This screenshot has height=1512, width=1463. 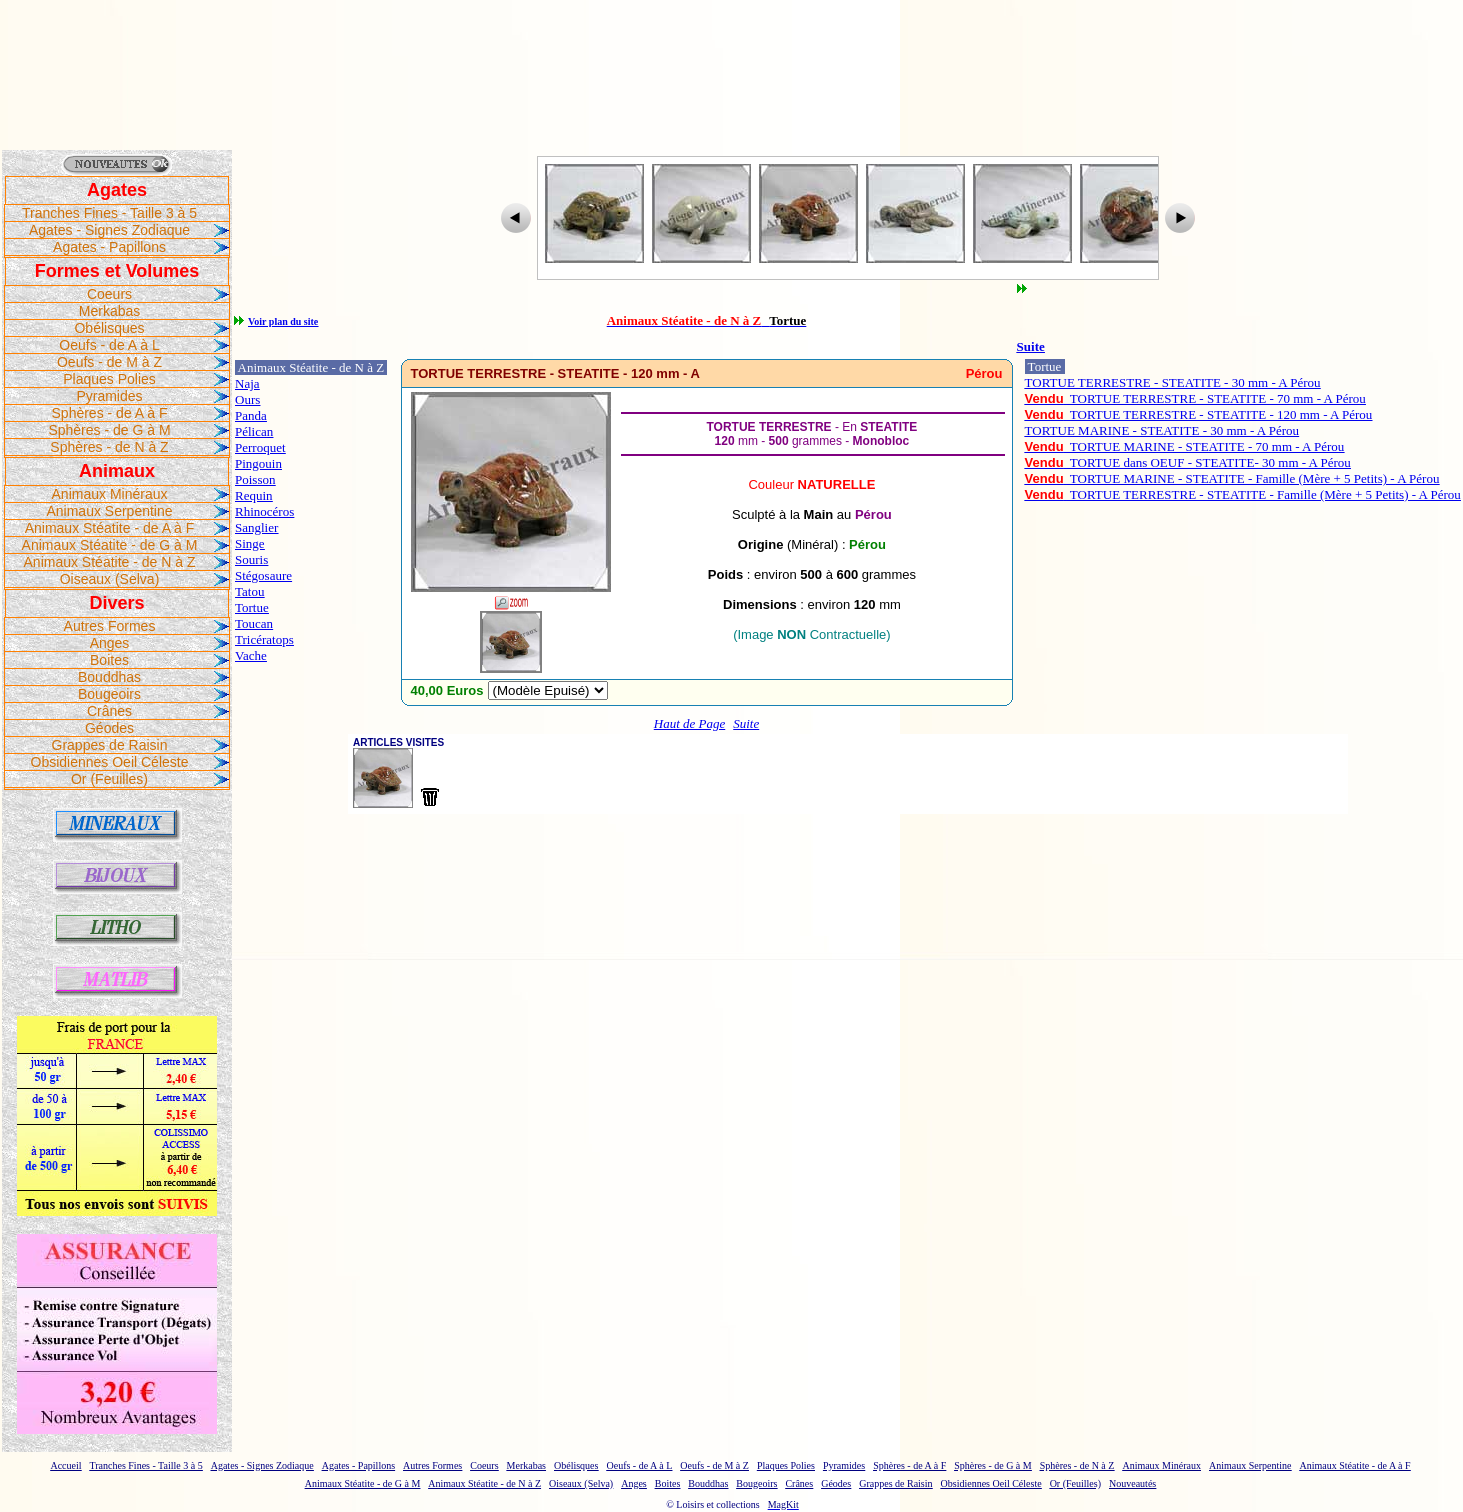 I want to click on Pyramides, so click(x=109, y=396).